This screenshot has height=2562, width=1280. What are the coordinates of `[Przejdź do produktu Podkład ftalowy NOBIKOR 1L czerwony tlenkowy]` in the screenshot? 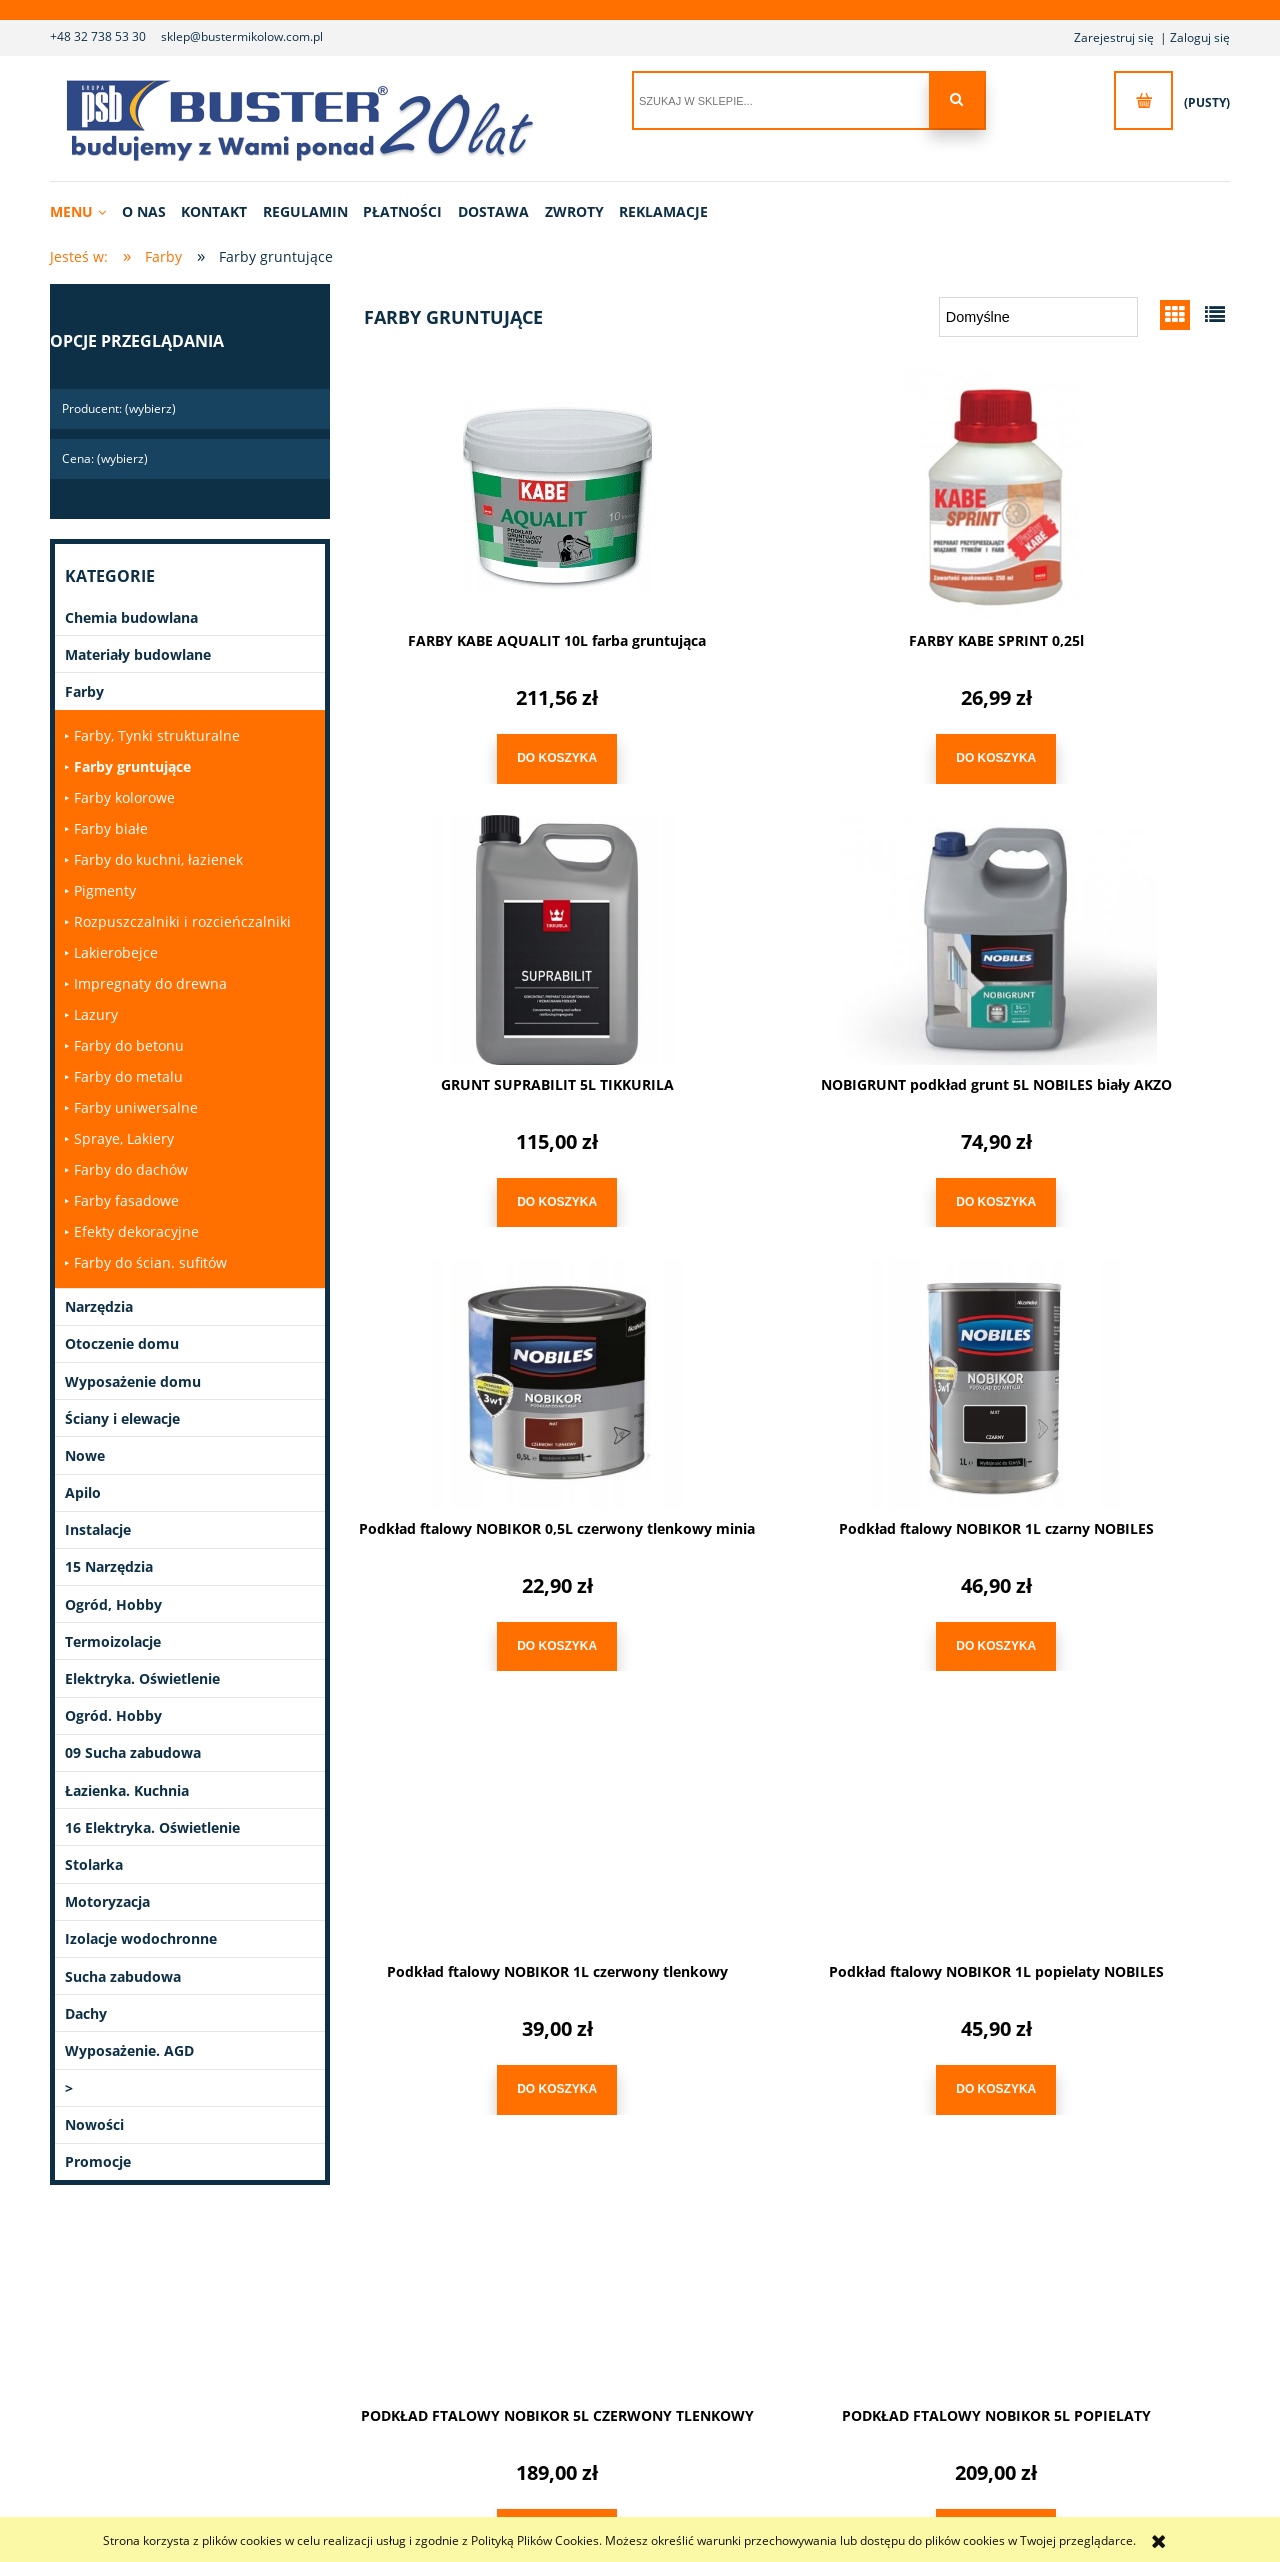 It's located at (490, 1368).